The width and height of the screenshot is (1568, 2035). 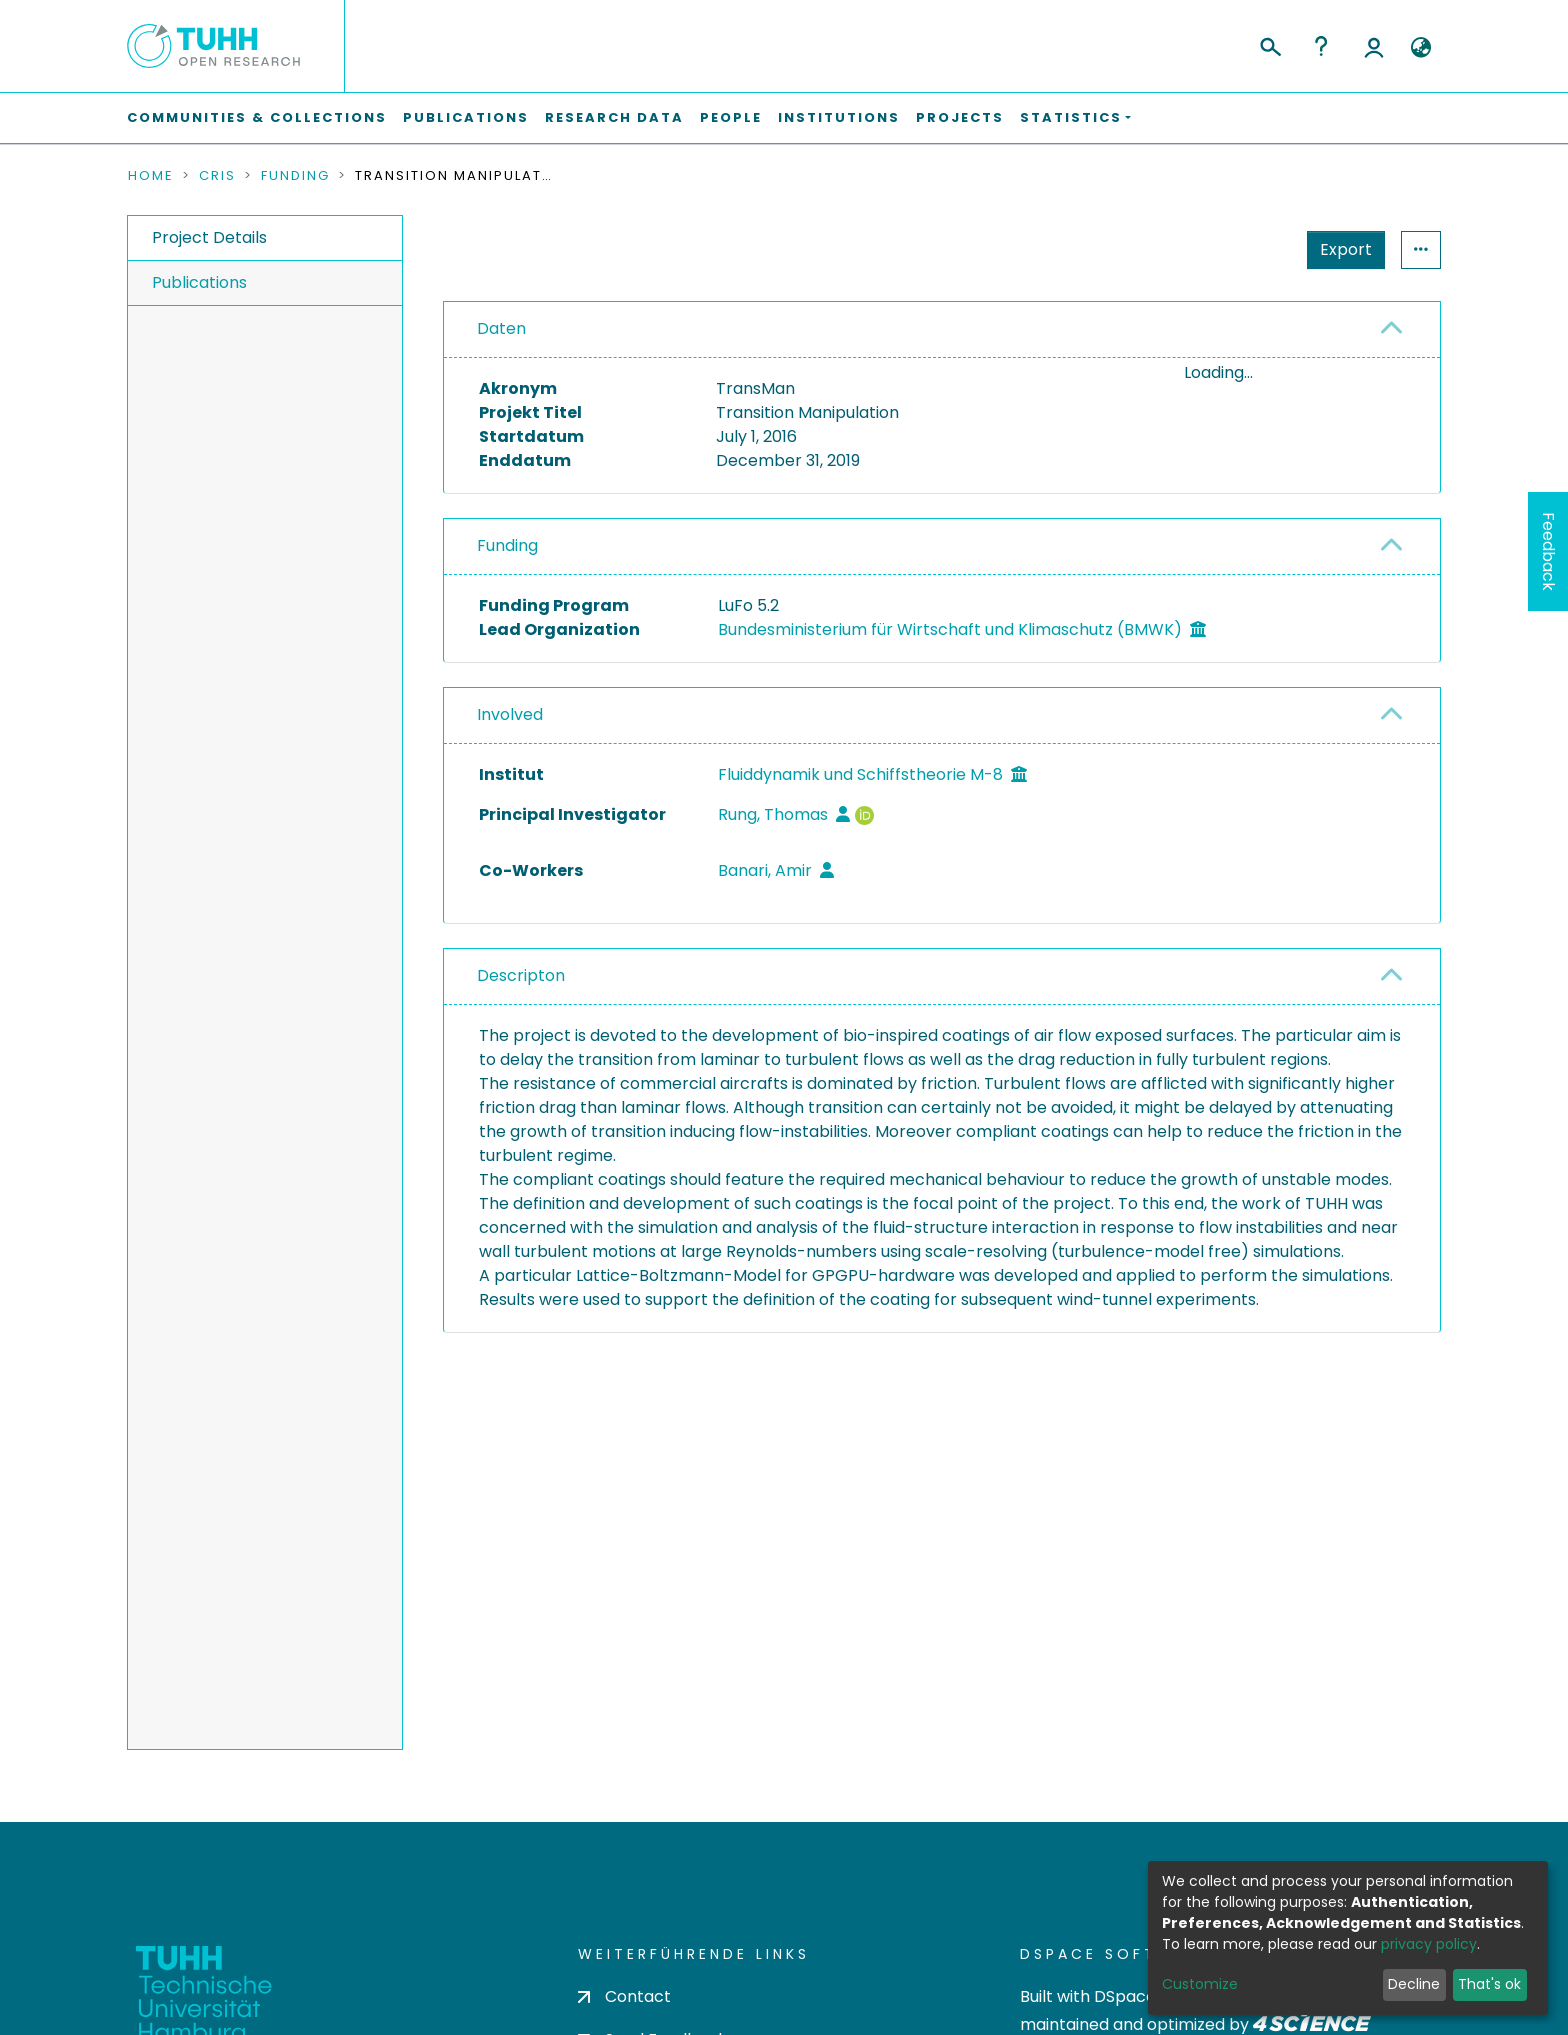 I want to click on [button], so click(x=1420, y=48).